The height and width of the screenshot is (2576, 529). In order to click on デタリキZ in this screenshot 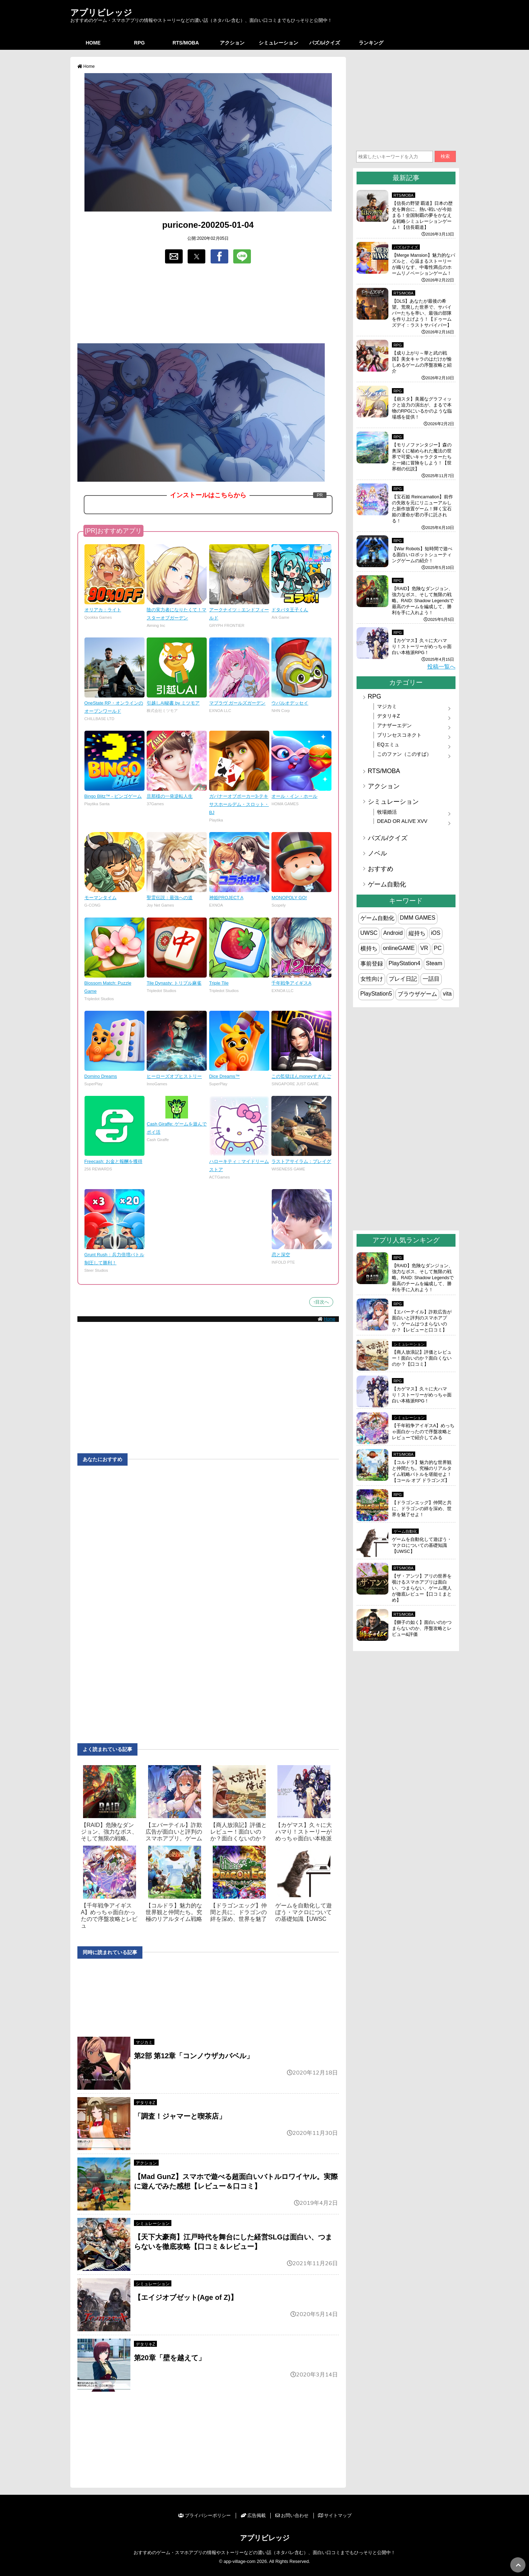, I will do `click(145, 2102)`.